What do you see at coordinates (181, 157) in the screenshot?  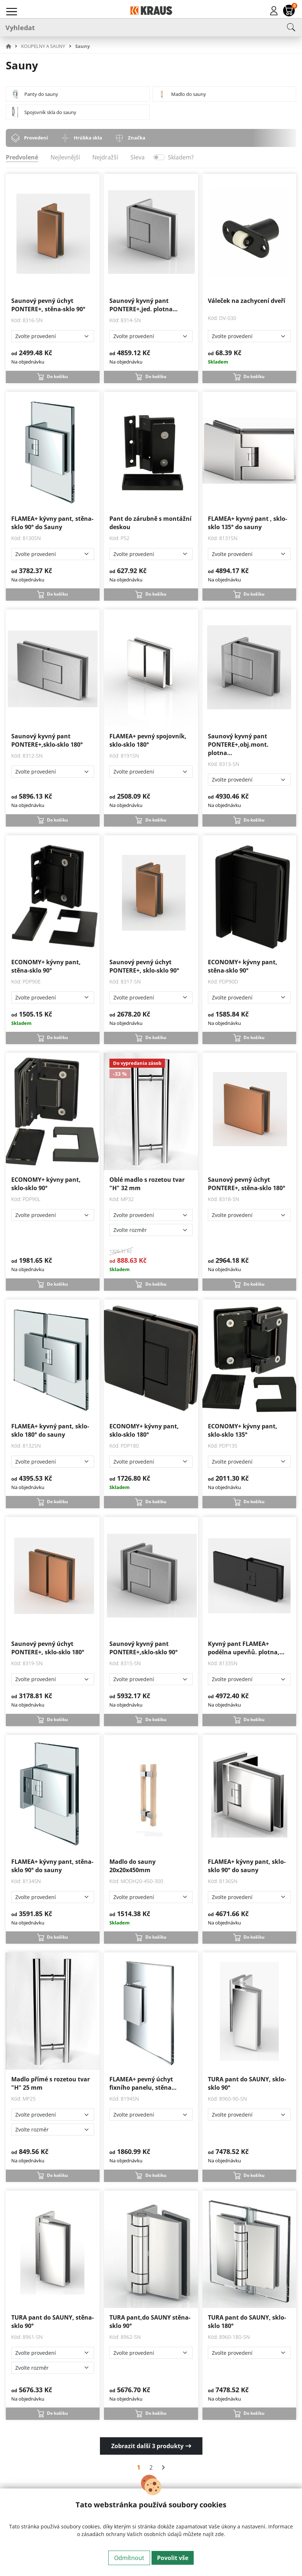 I see `Skladem?` at bounding box center [181, 157].